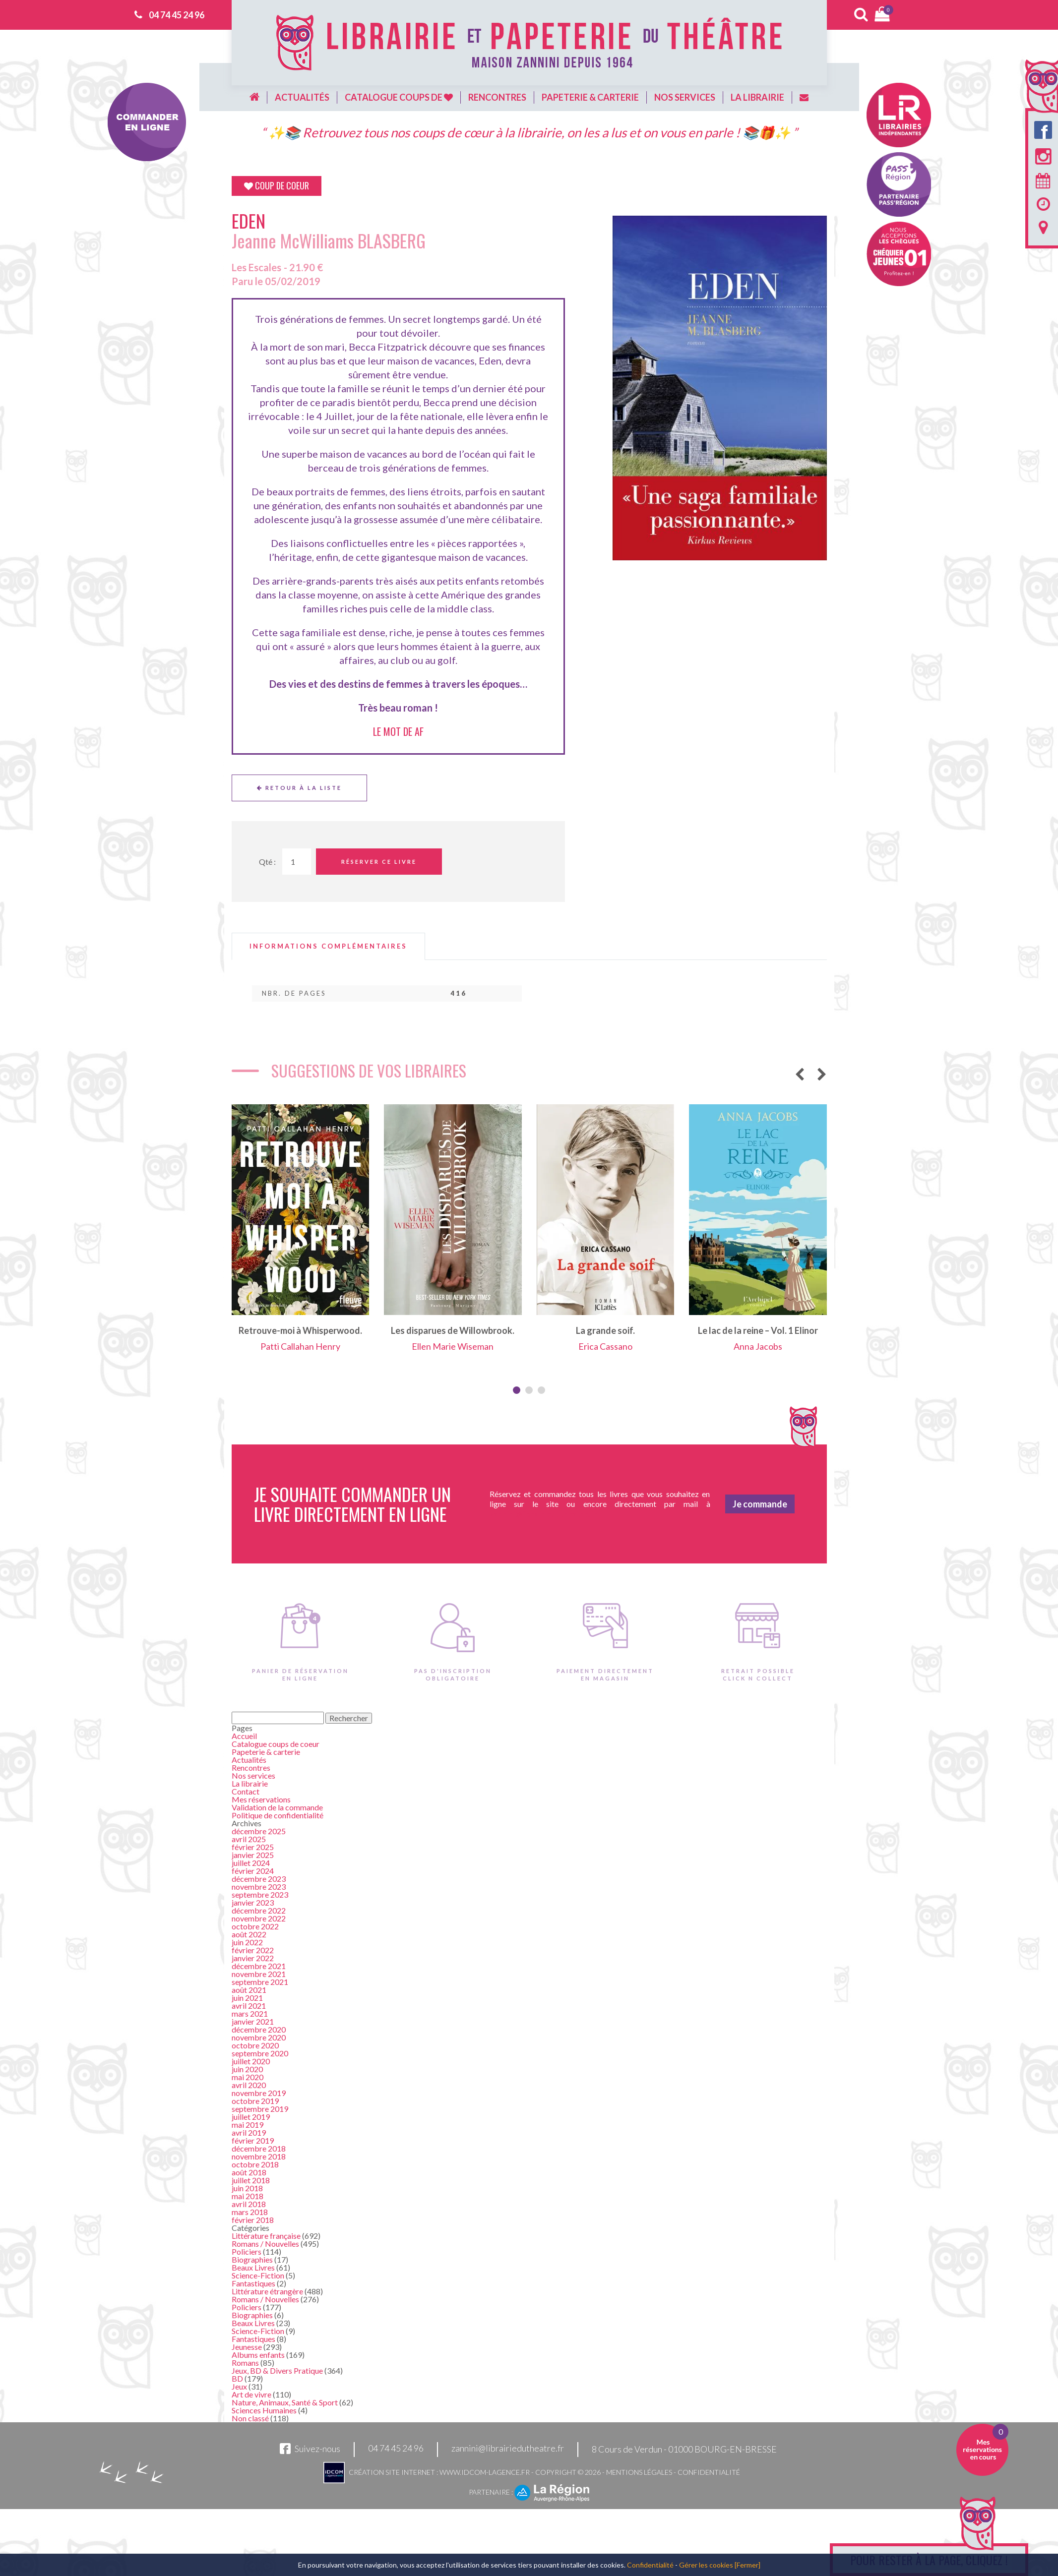 This screenshot has width=1058, height=2576. What do you see at coordinates (253, 1902) in the screenshot?
I see `janvier 2023` at bounding box center [253, 1902].